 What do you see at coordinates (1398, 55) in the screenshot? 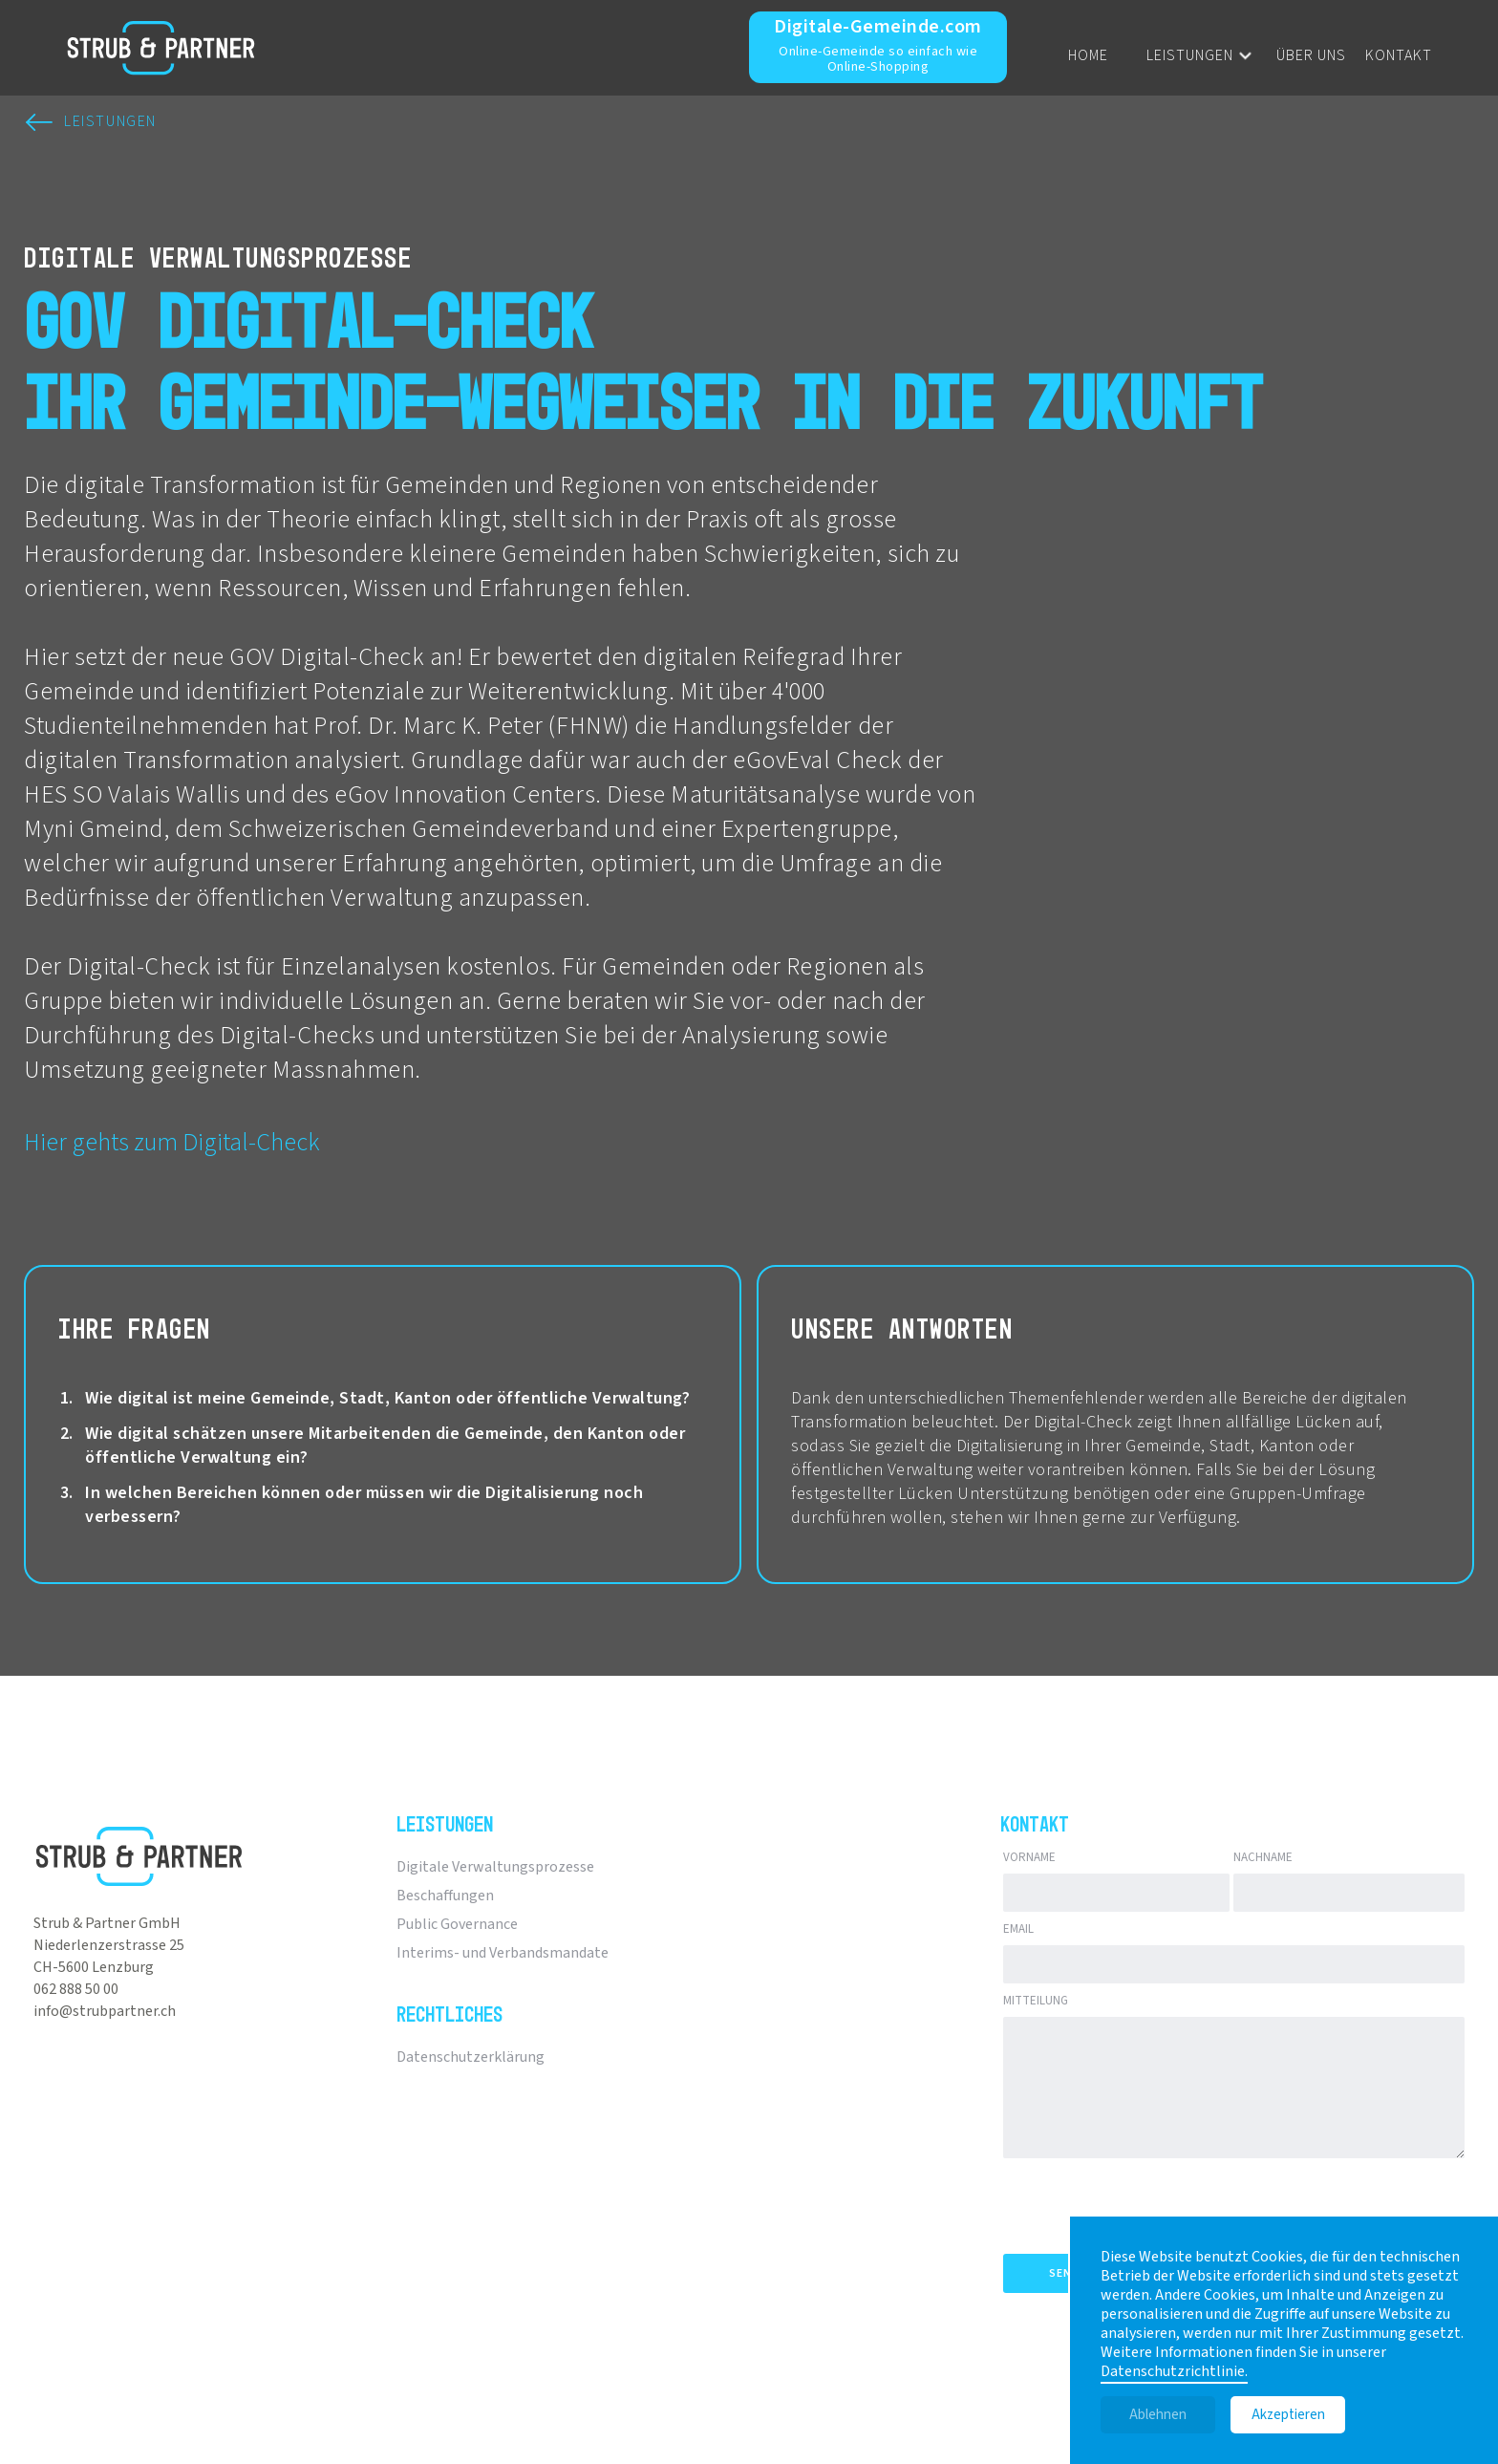
I see `Kontakt` at bounding box center [1398, 55].